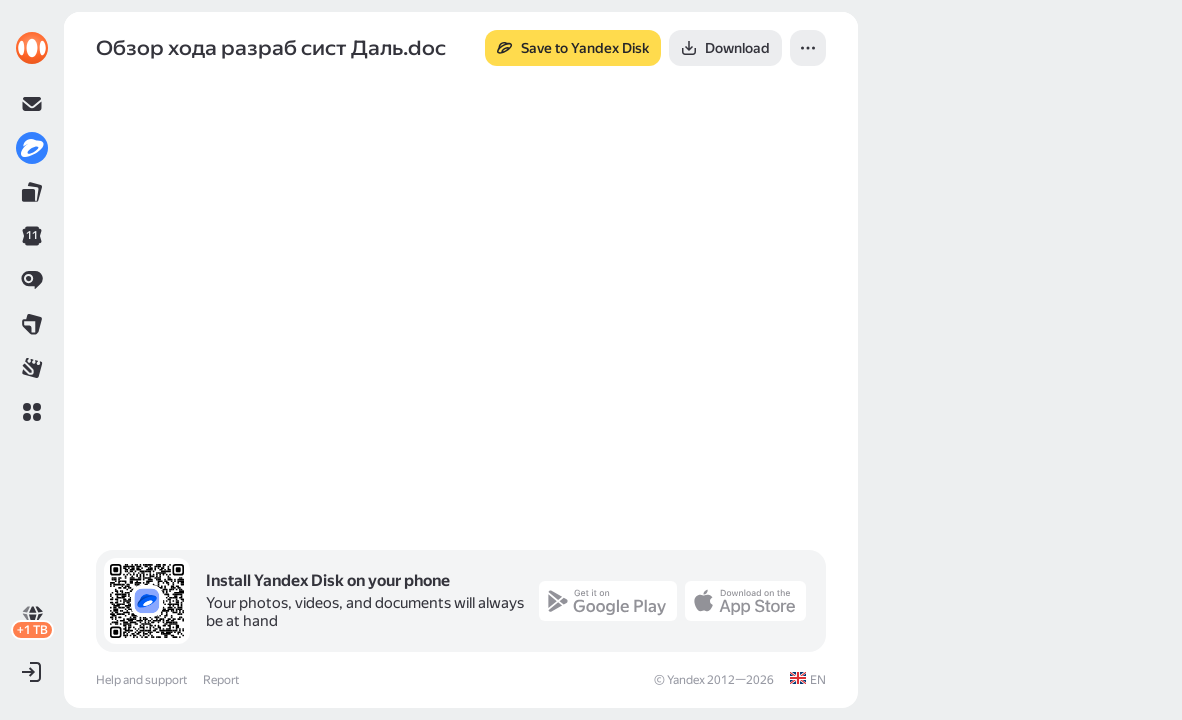 The width and height of the screenshot is (1182, 720). Describe the element at coordinates (221, 680) in the screenshot. I see `Report [link]` at that location.